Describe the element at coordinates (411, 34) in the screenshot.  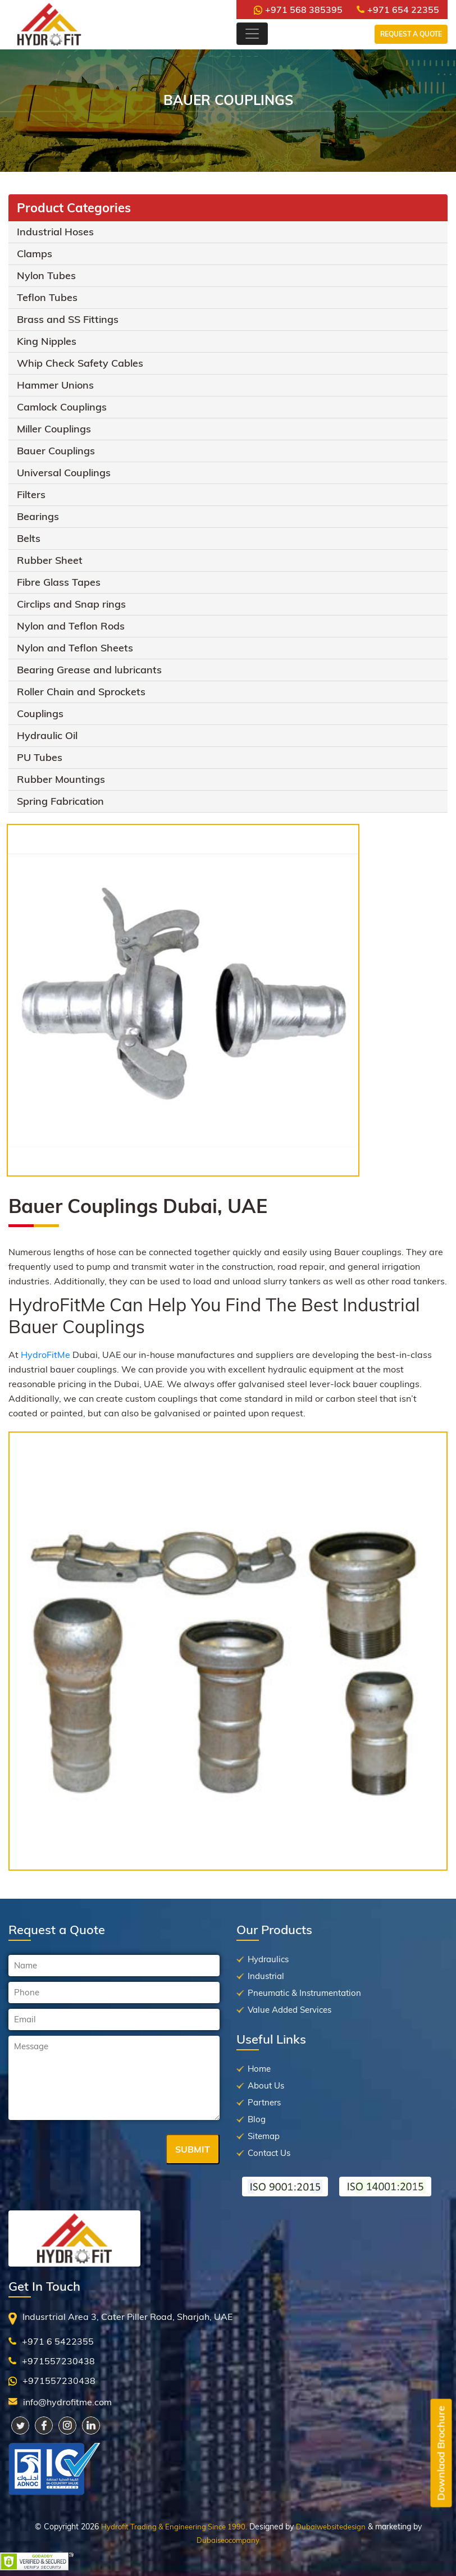
I see `Request a Quote` at that location.